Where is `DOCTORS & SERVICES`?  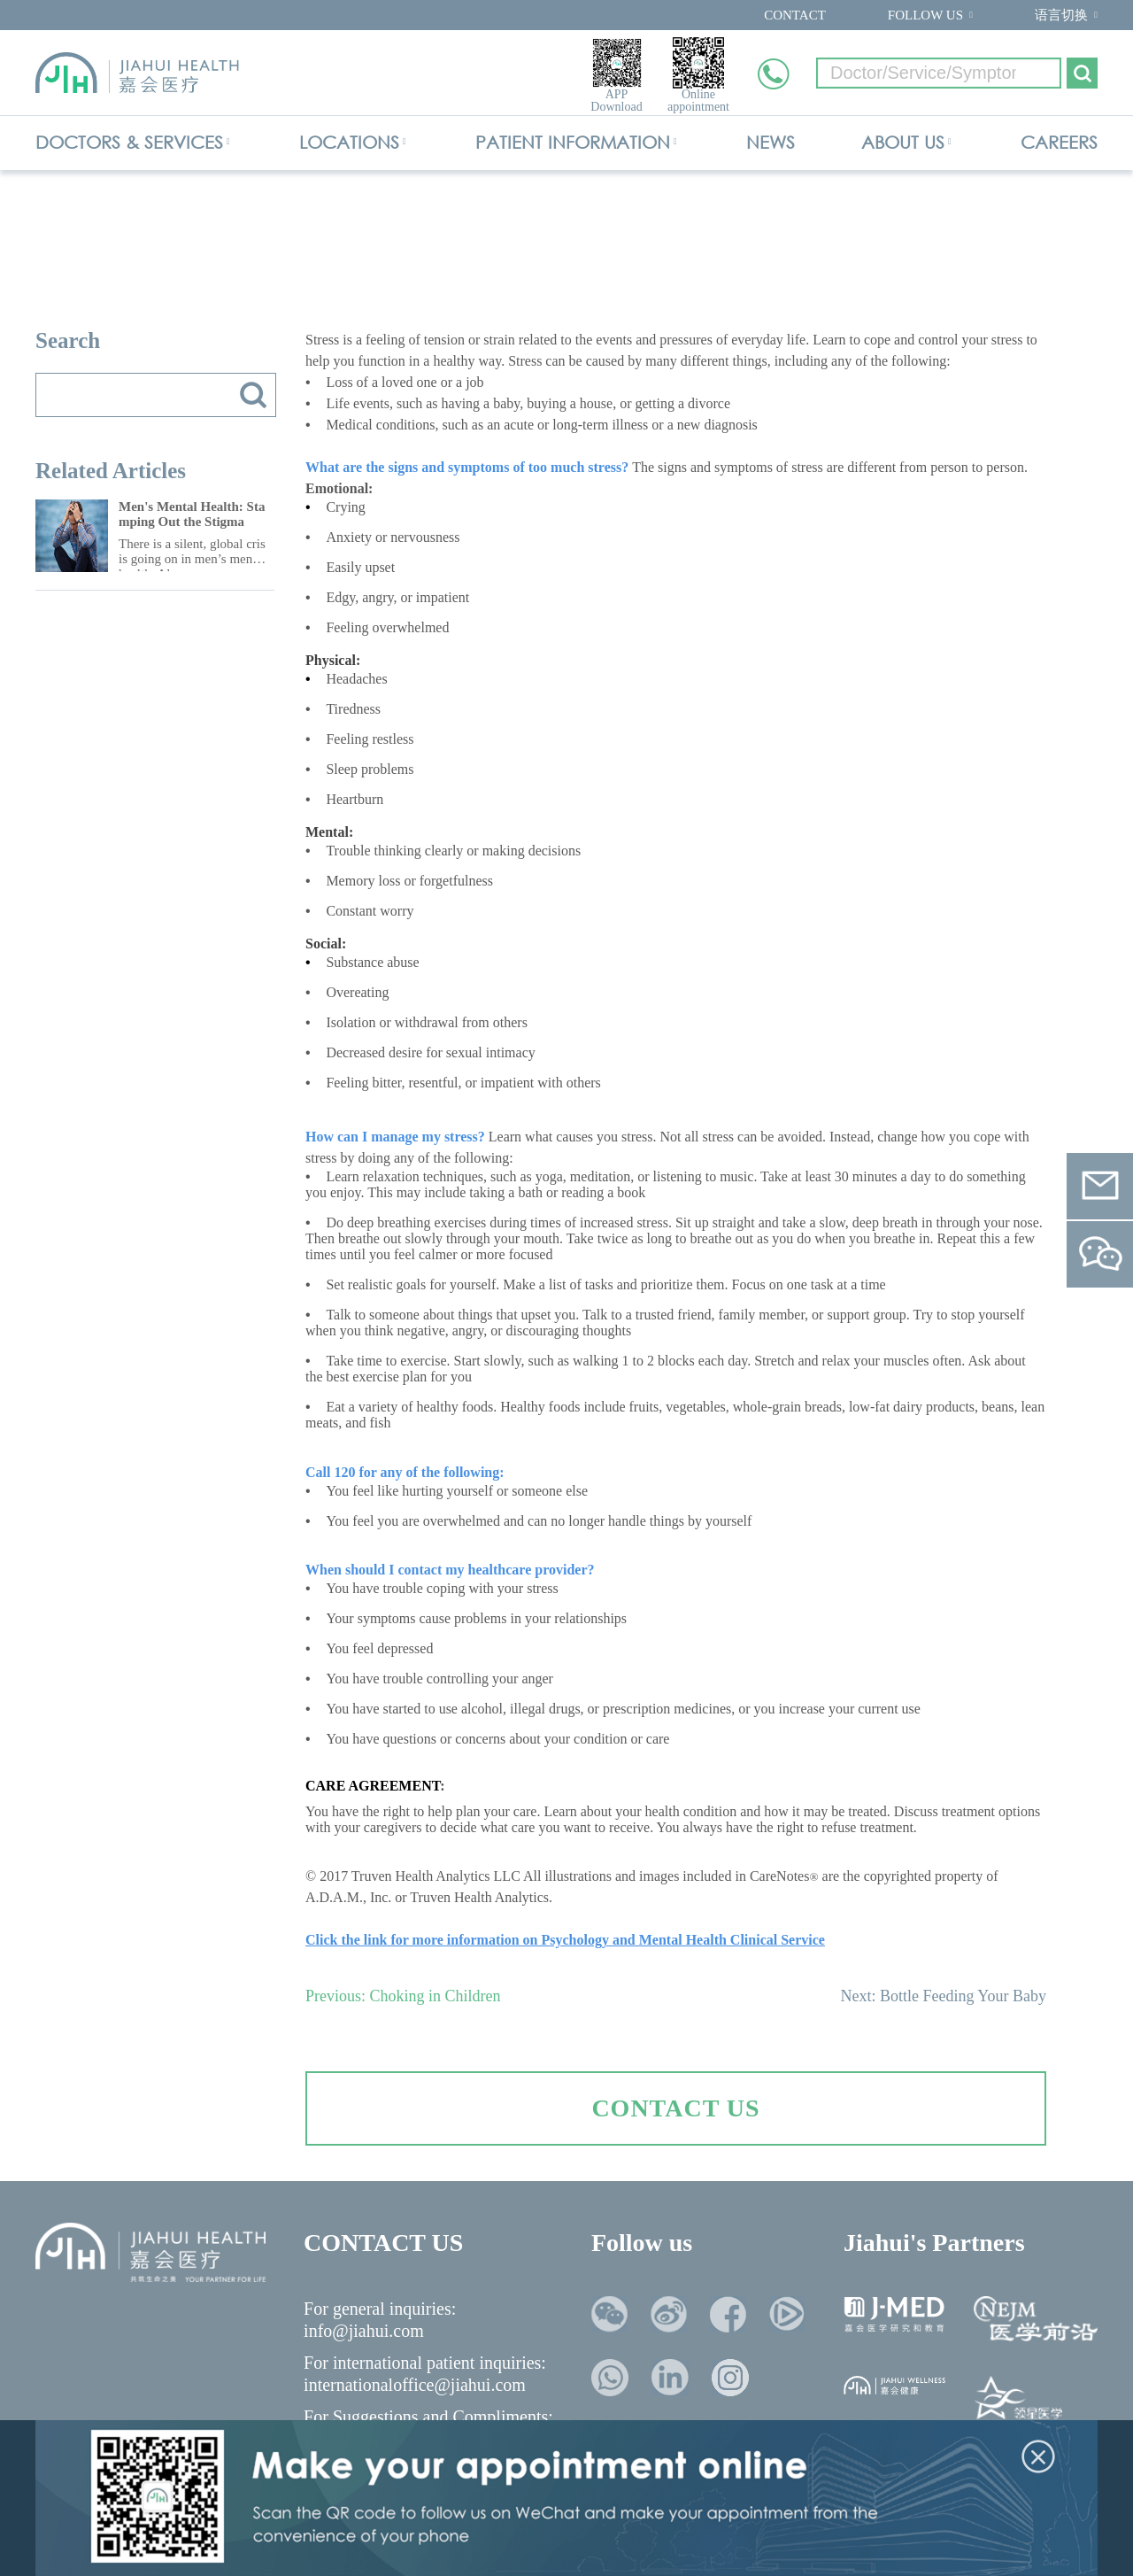 DOCTORS & SERVICES is located at coordinates (129, 142).